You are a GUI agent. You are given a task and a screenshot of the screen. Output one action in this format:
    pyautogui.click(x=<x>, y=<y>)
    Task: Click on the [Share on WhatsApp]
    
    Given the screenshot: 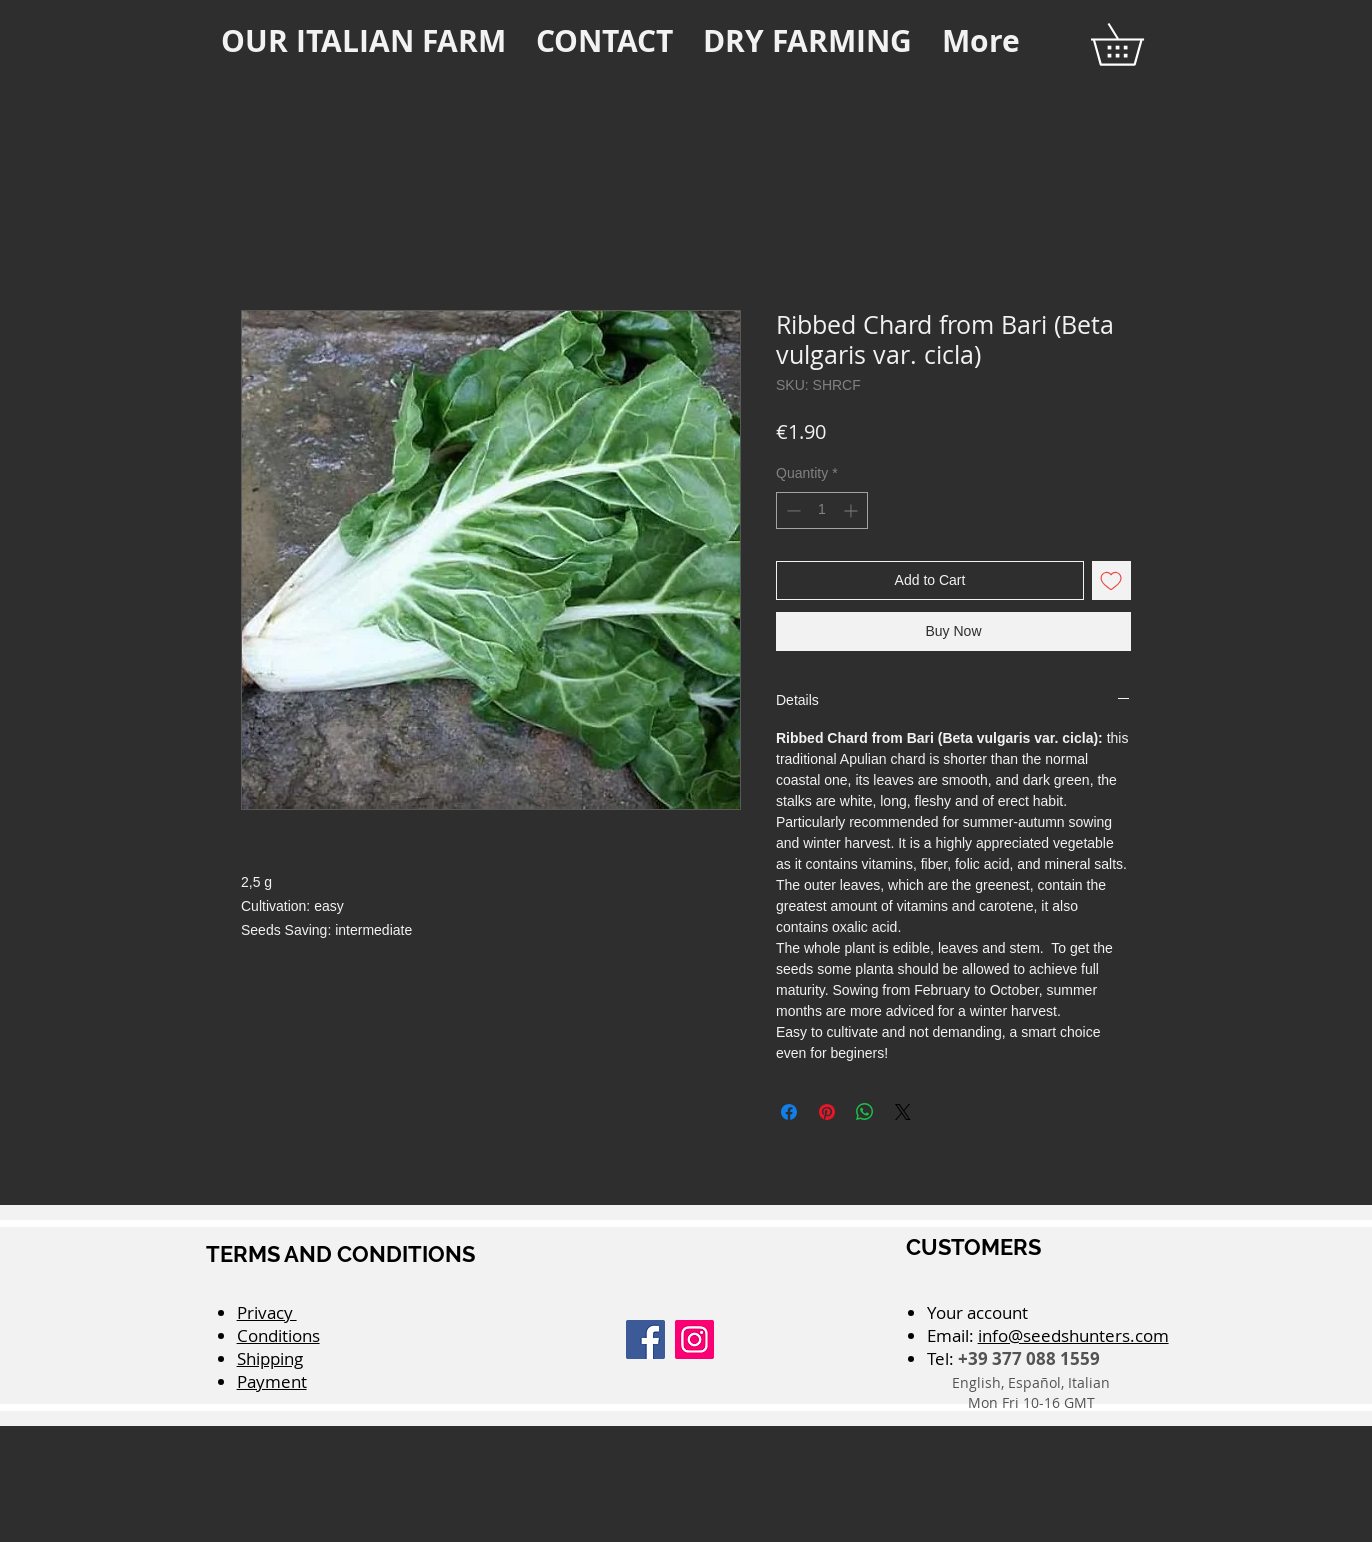 What is the action you would take?
    pyautogui.click(x=865, y=1112)
    